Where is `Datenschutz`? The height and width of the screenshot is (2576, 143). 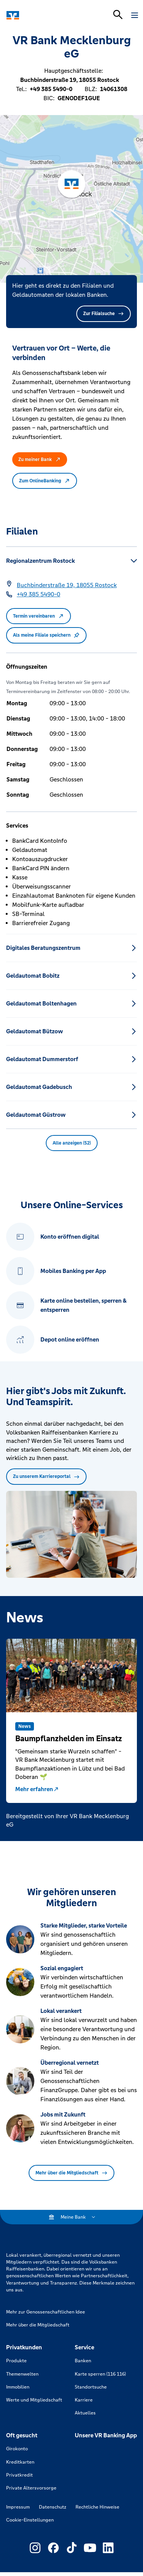
Datenschutz is located at coordinates (52, 2507).